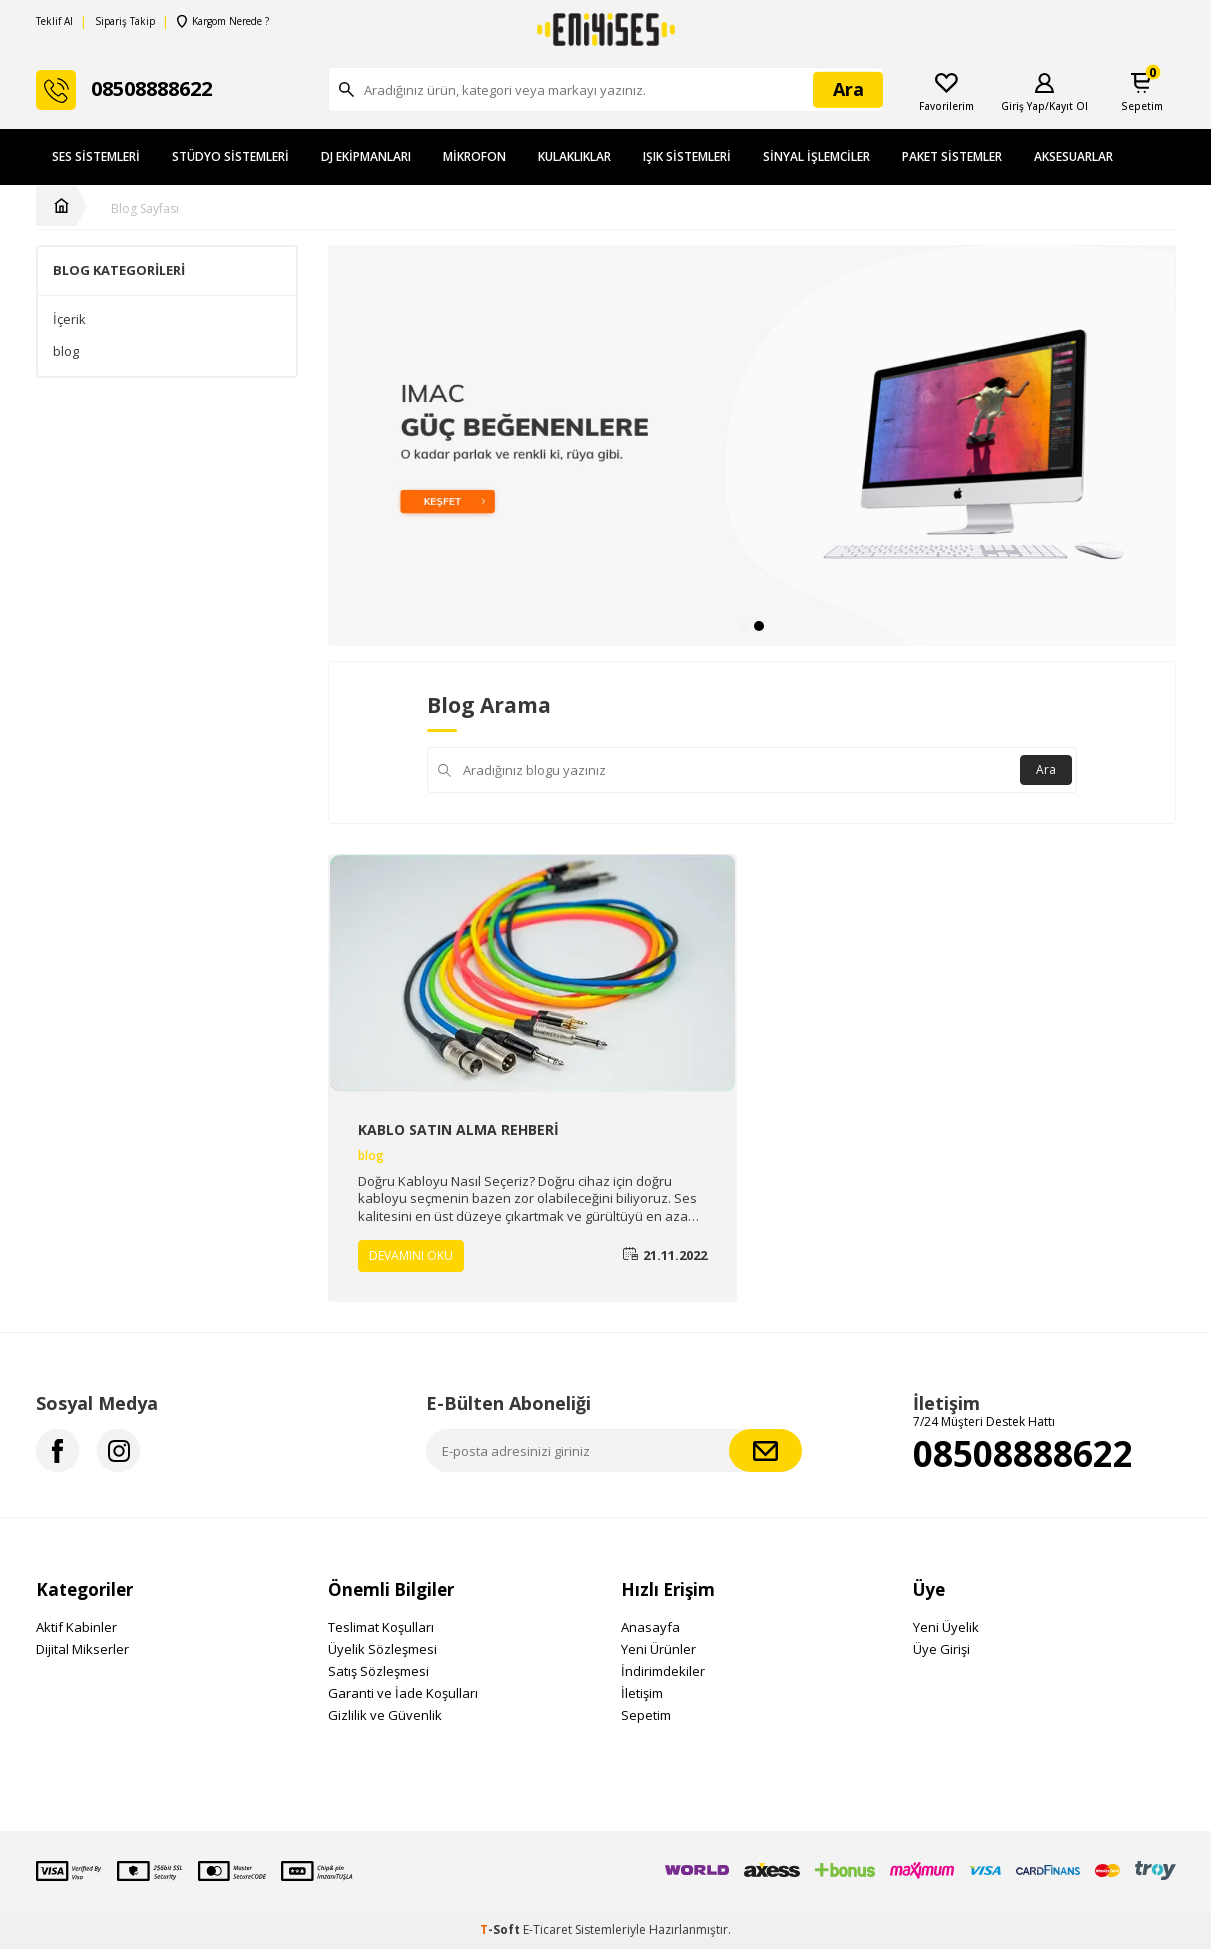 The image size is (1211, 1949). What do you see at coordinates (66, 351) in the screenshot?
I see `blog` at bounding box center [66, 351].